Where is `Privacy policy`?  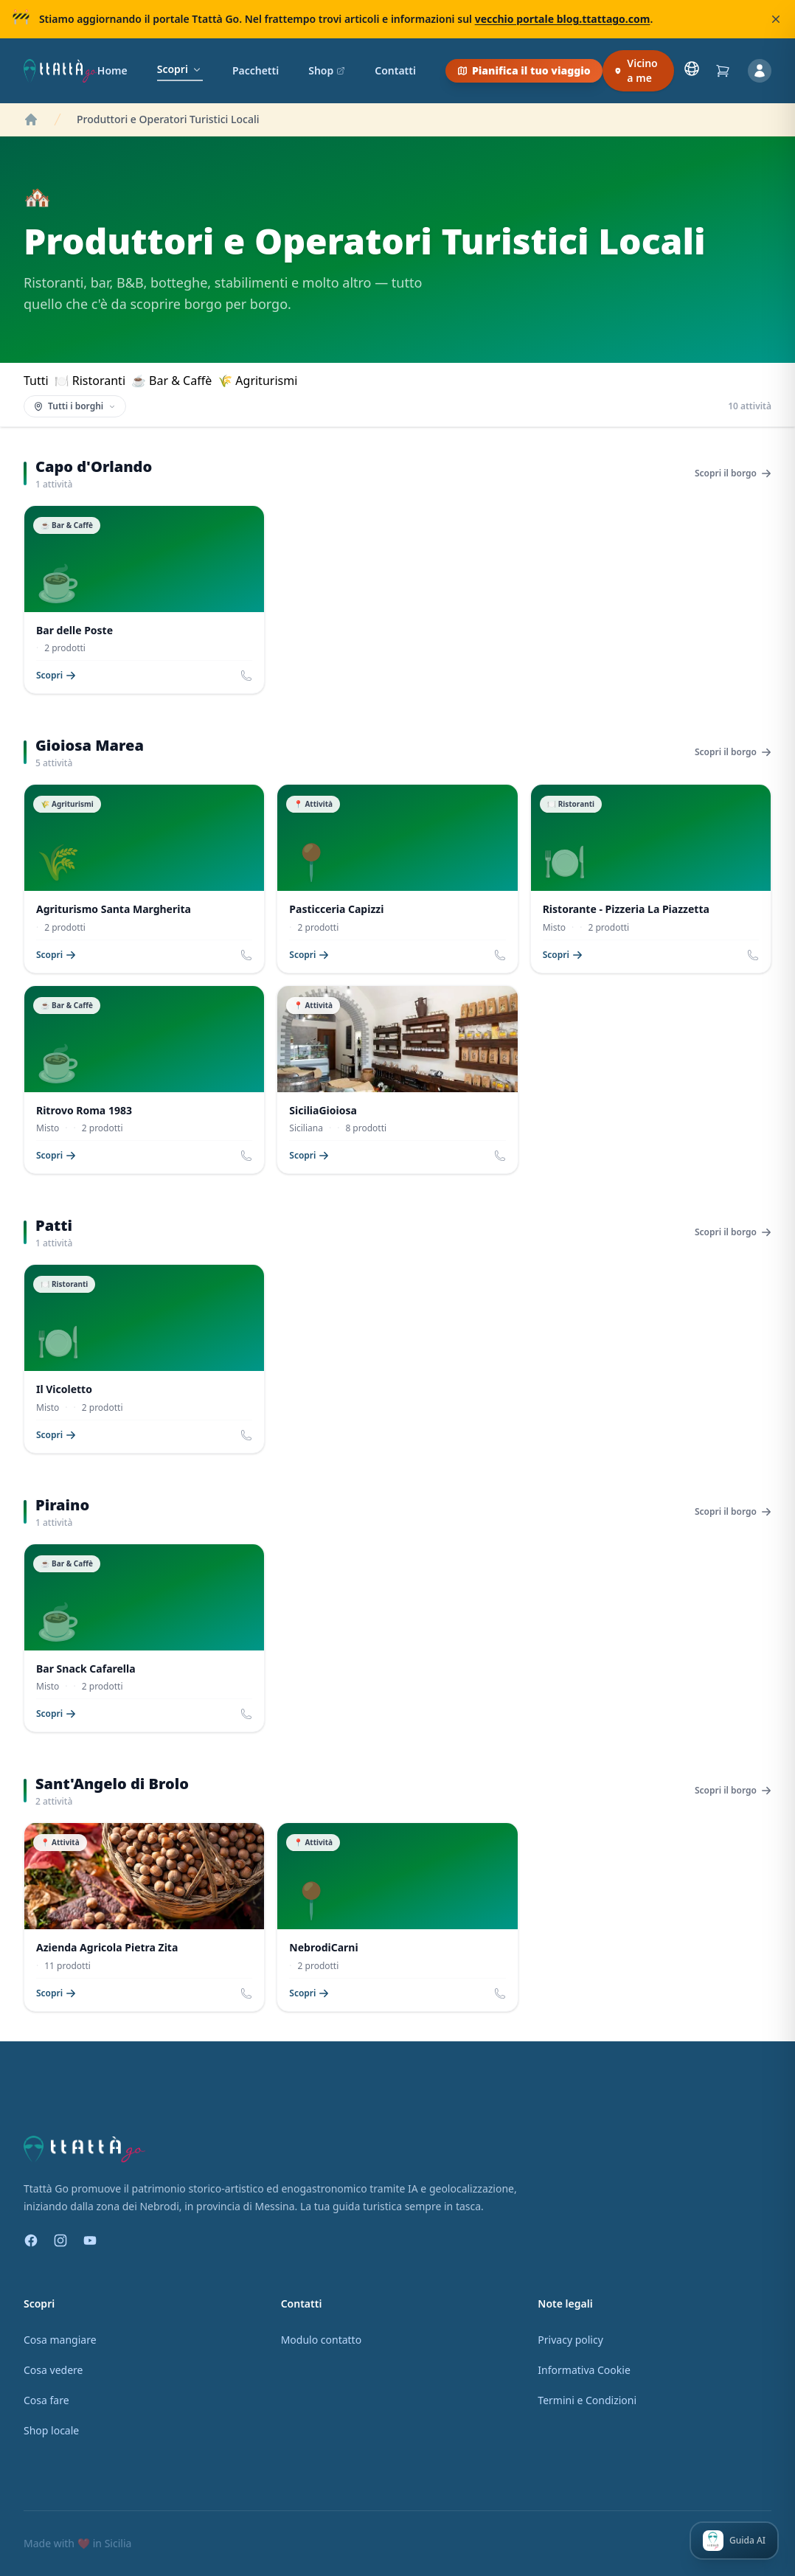
Privacy policy is located at coordinates (570, 2340).